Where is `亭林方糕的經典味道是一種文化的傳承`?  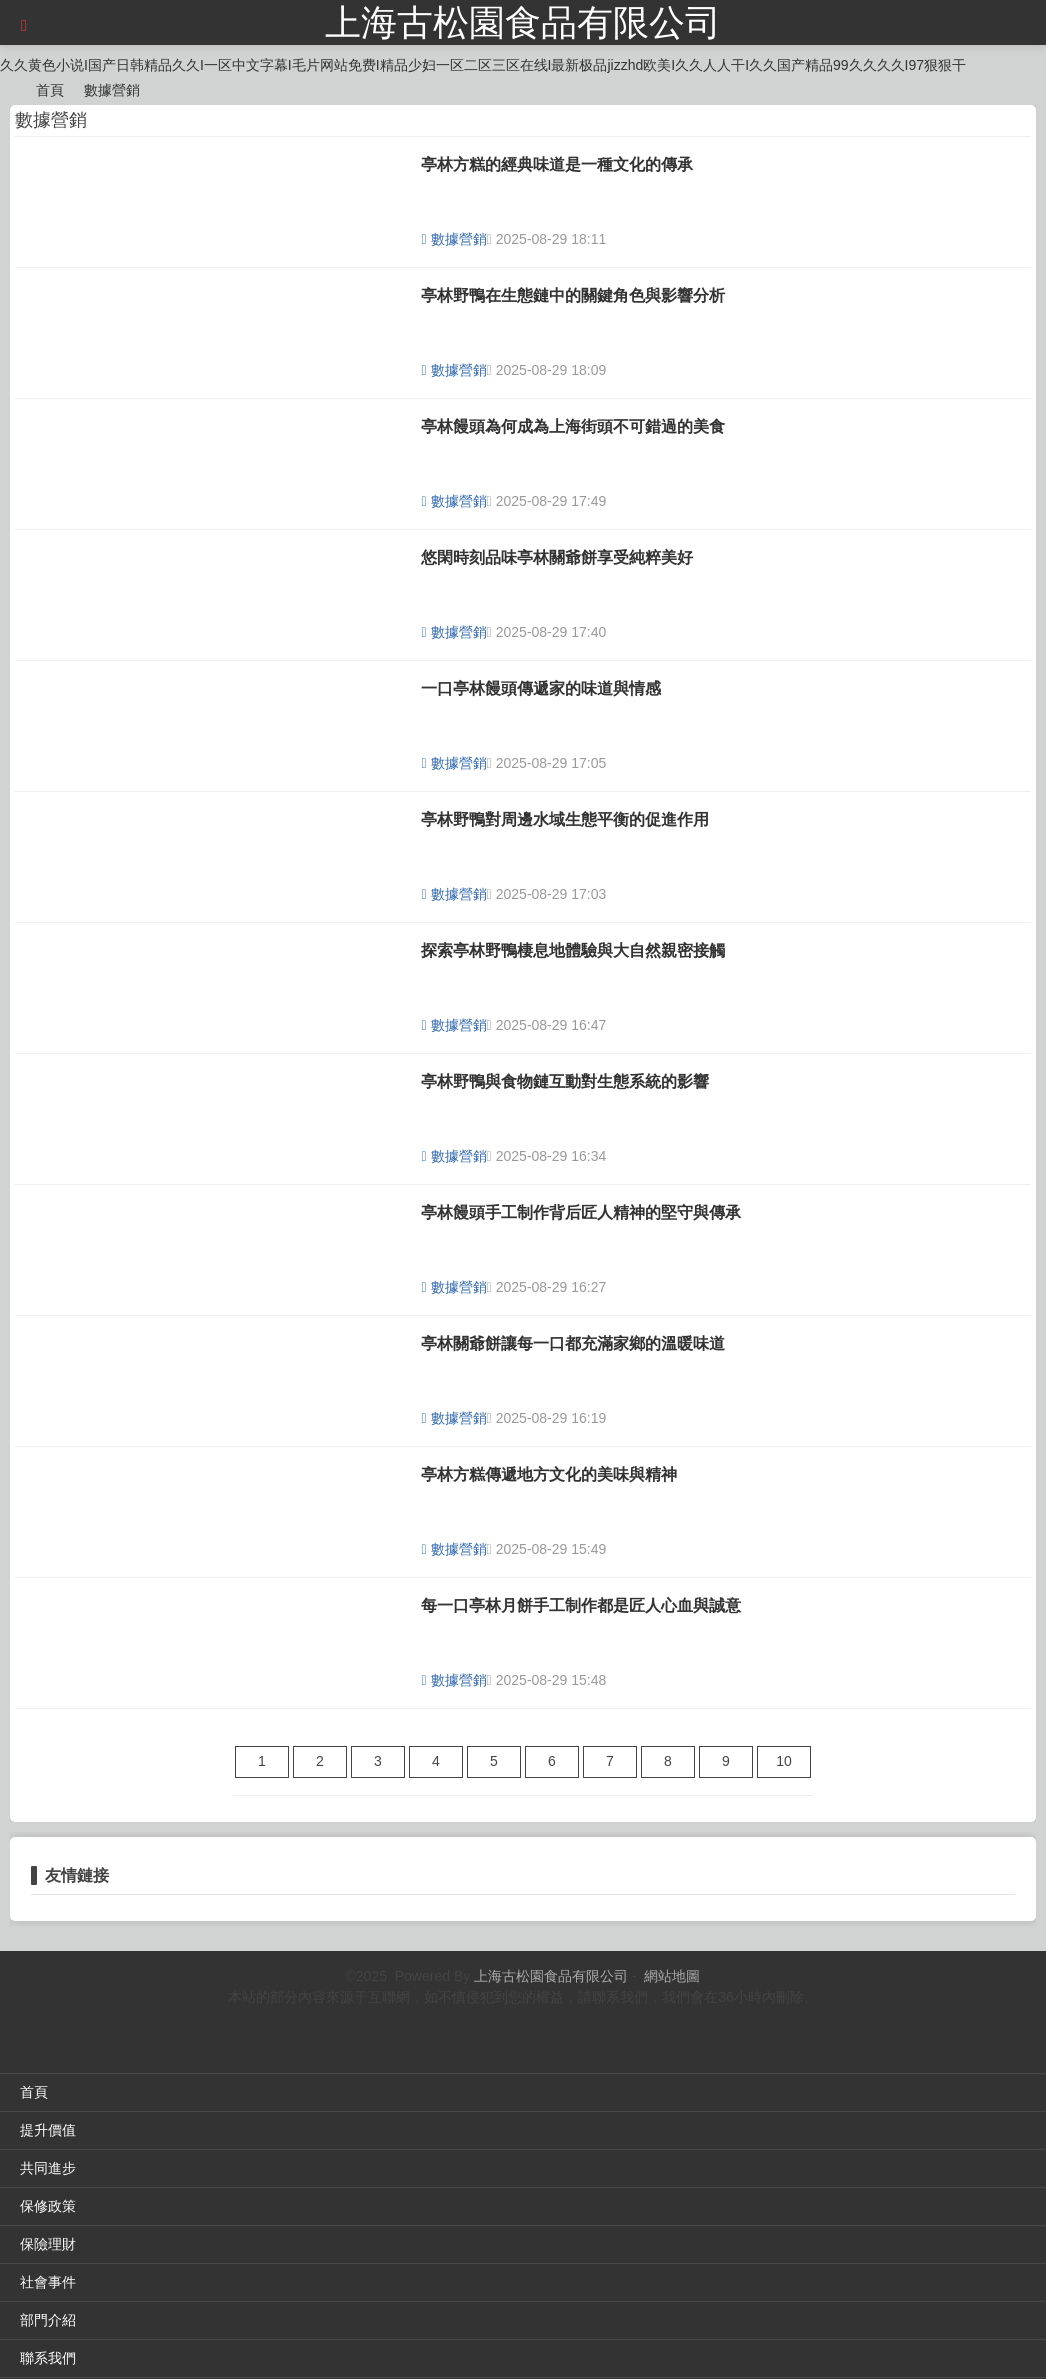
亭林方糕的經典味道是一種文化的傳承 is located at coordinates (557, 164).